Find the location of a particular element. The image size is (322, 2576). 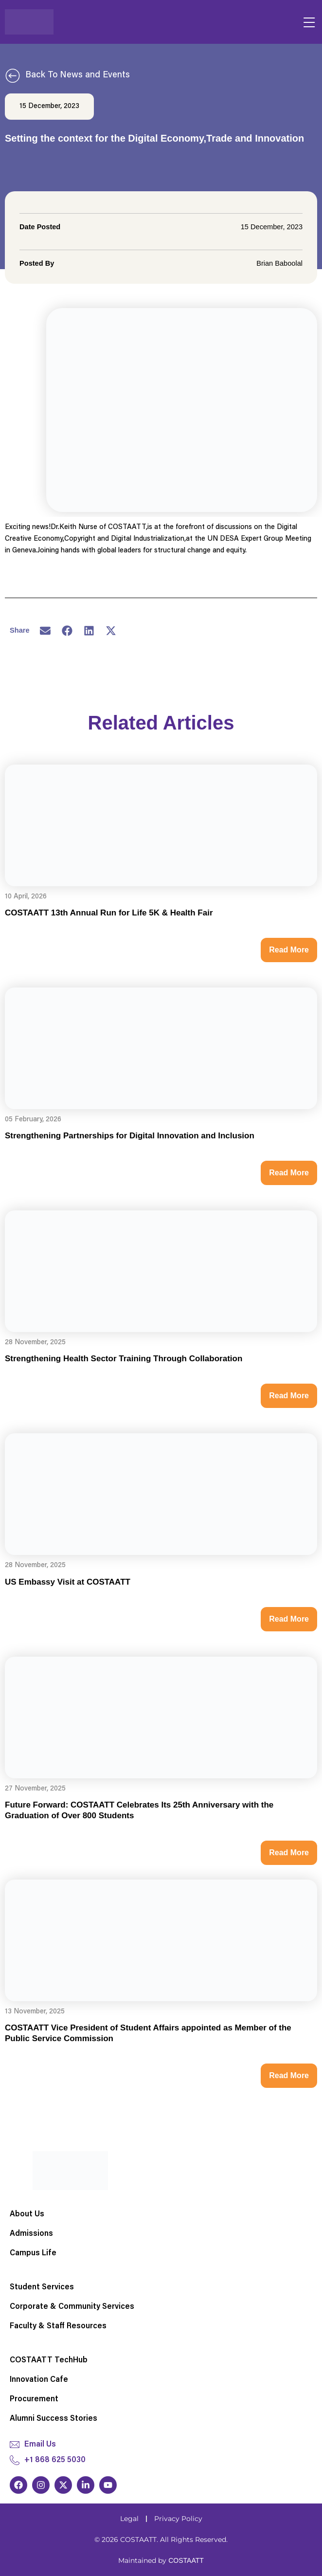

COSTAATT is located at coordinates (186, 2560).